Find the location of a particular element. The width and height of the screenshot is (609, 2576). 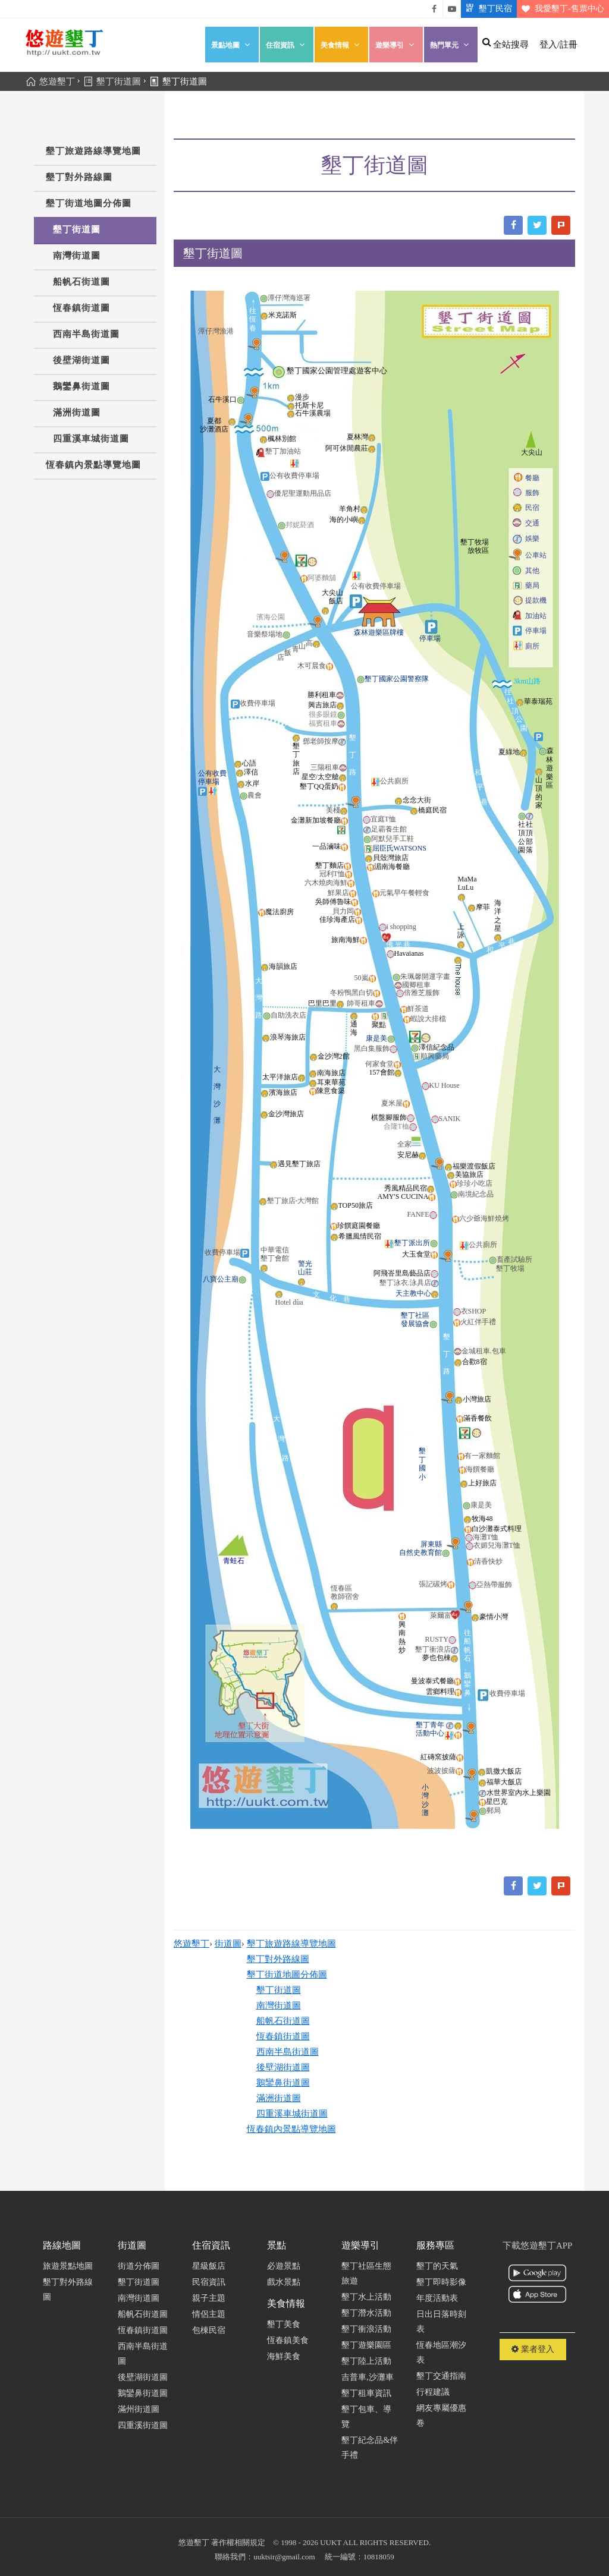

墾丁街道圖 is located at coordinates (77, 229).